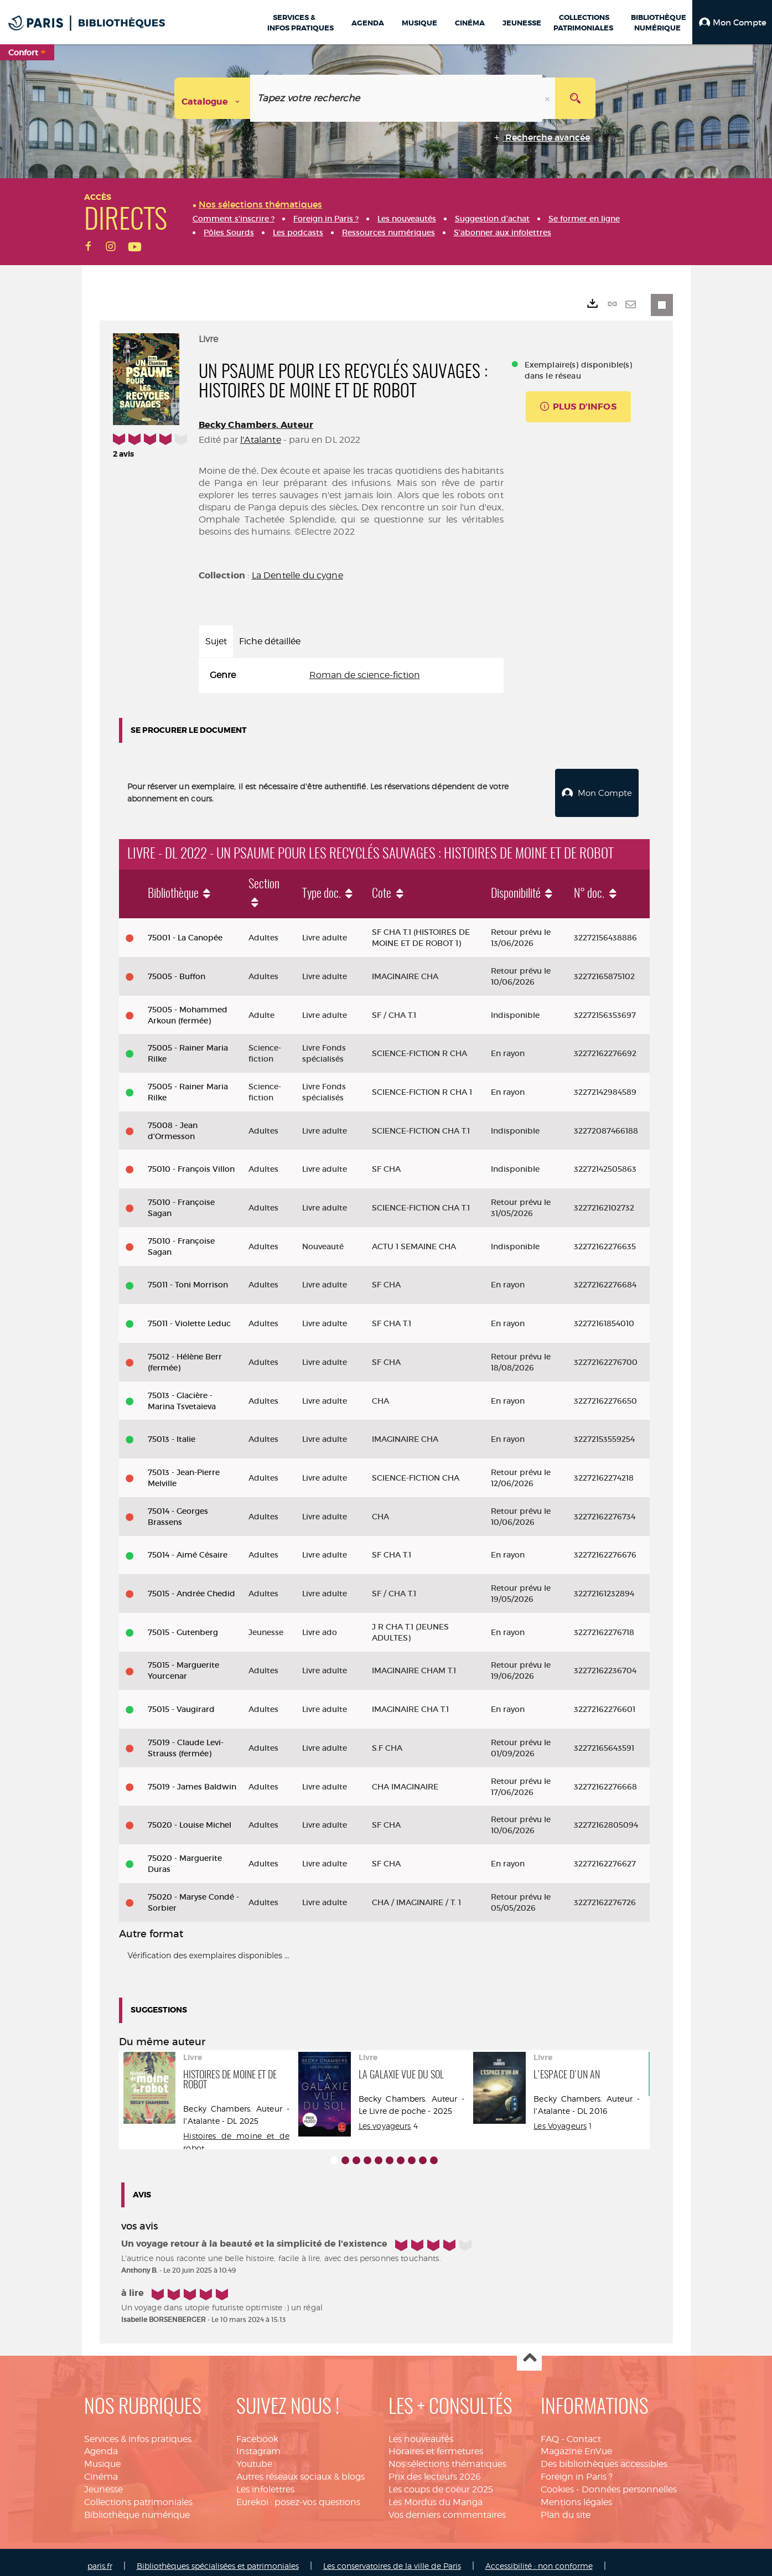  What do you see at coordinates (218, 2558) in the screenshot?
I see `Bibliothèques spécialisées et patrimoniales` at bounding box center [218, 2558].